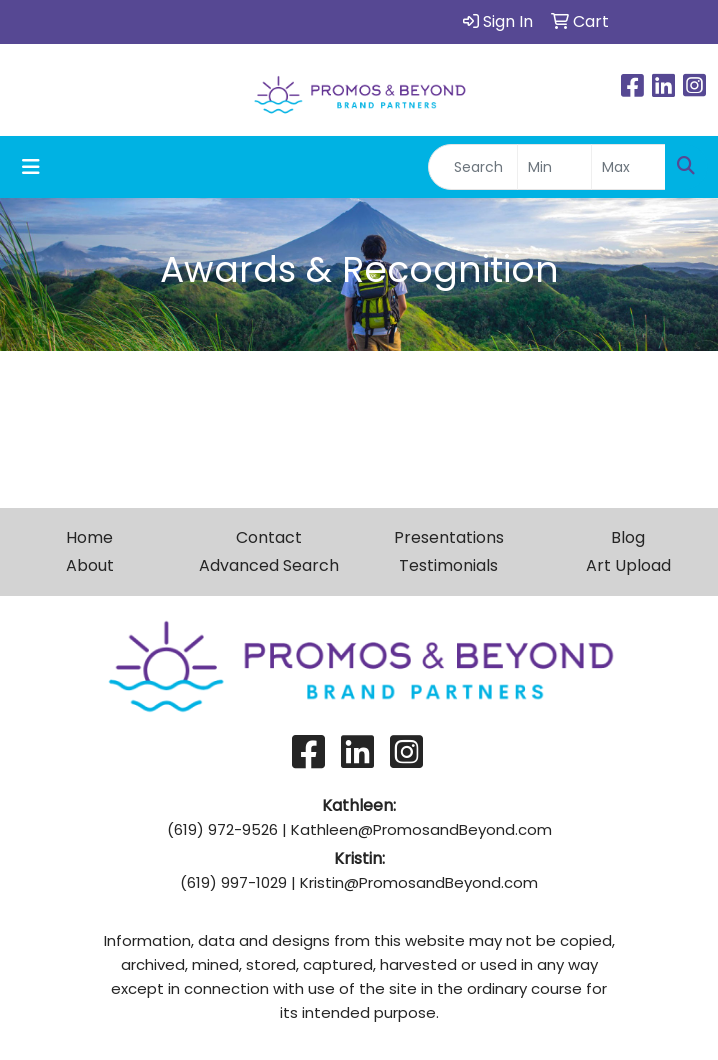 The height and width of the screenshot is (1060, 718). I want to click on Advanced Search, so click(269, 565).